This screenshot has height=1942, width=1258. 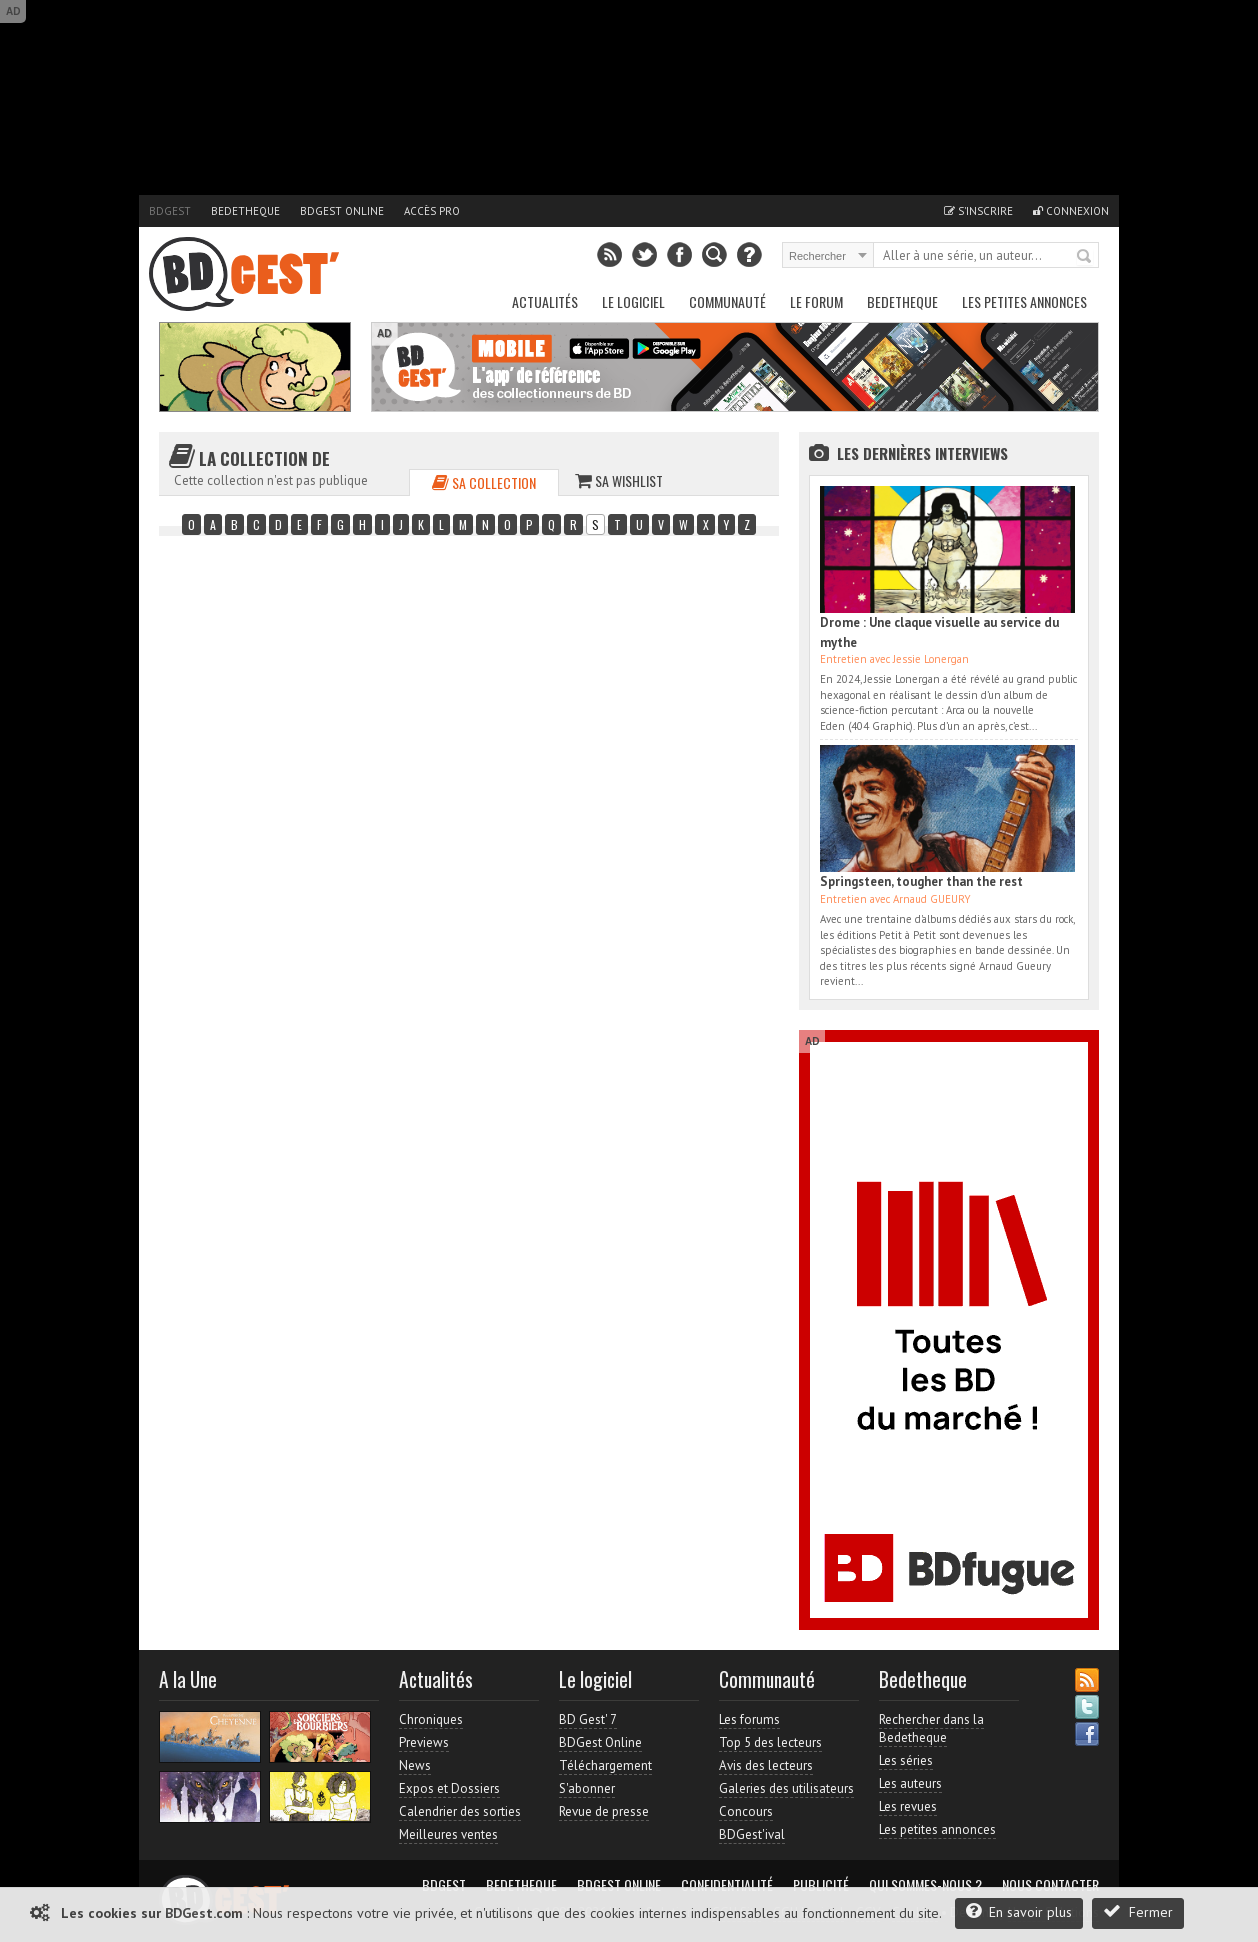 What do you see at coordinates (746, 1811) in the screenshot?
I see `Concours` at bounding box center [746, 1811].